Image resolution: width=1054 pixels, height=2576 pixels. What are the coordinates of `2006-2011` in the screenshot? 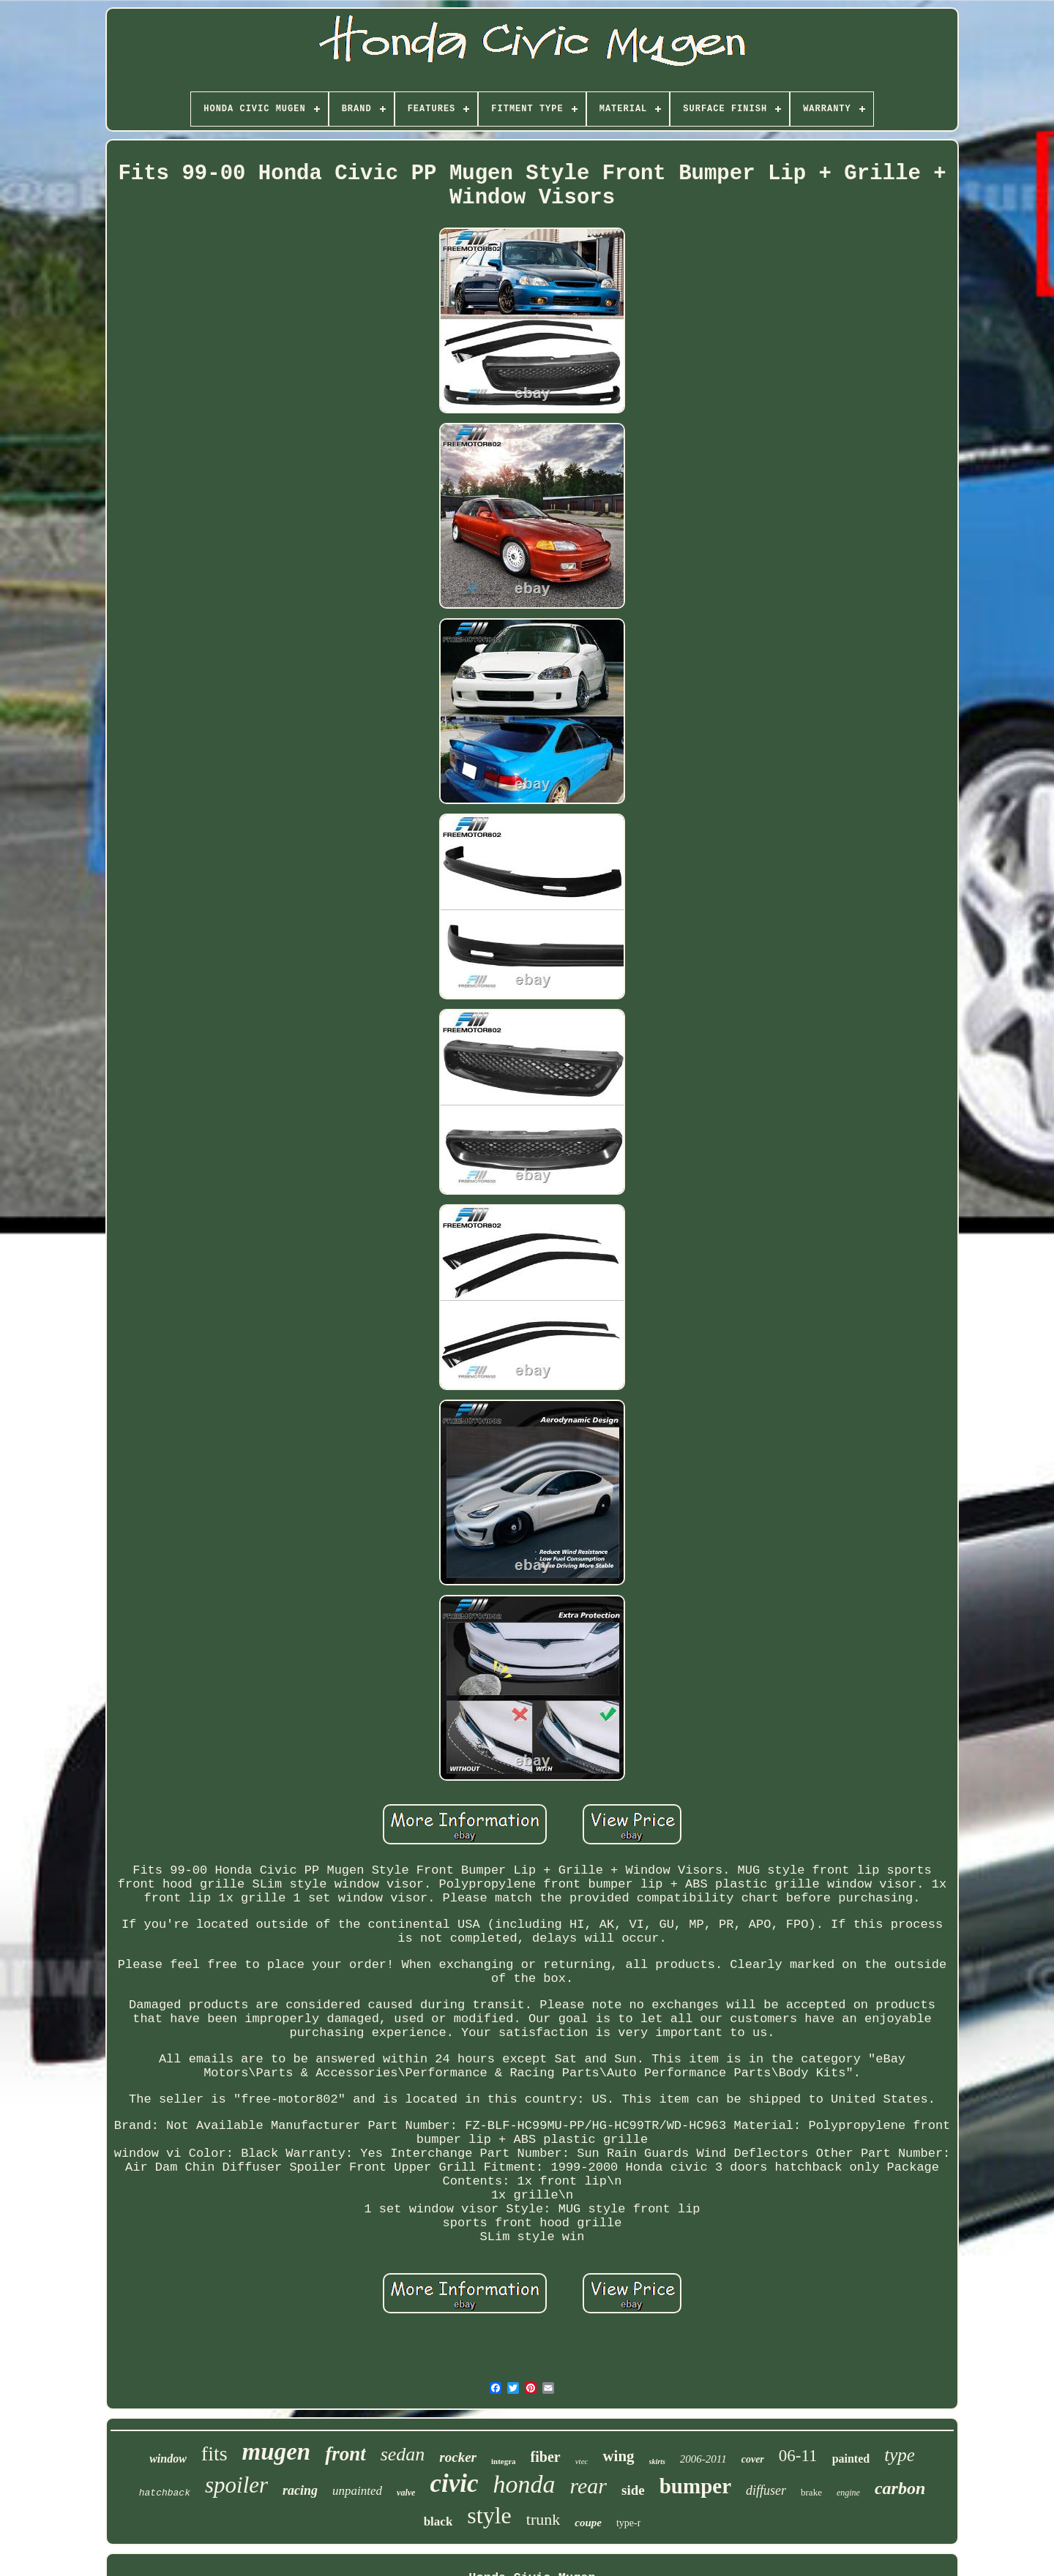 It's located at (703, 2459).